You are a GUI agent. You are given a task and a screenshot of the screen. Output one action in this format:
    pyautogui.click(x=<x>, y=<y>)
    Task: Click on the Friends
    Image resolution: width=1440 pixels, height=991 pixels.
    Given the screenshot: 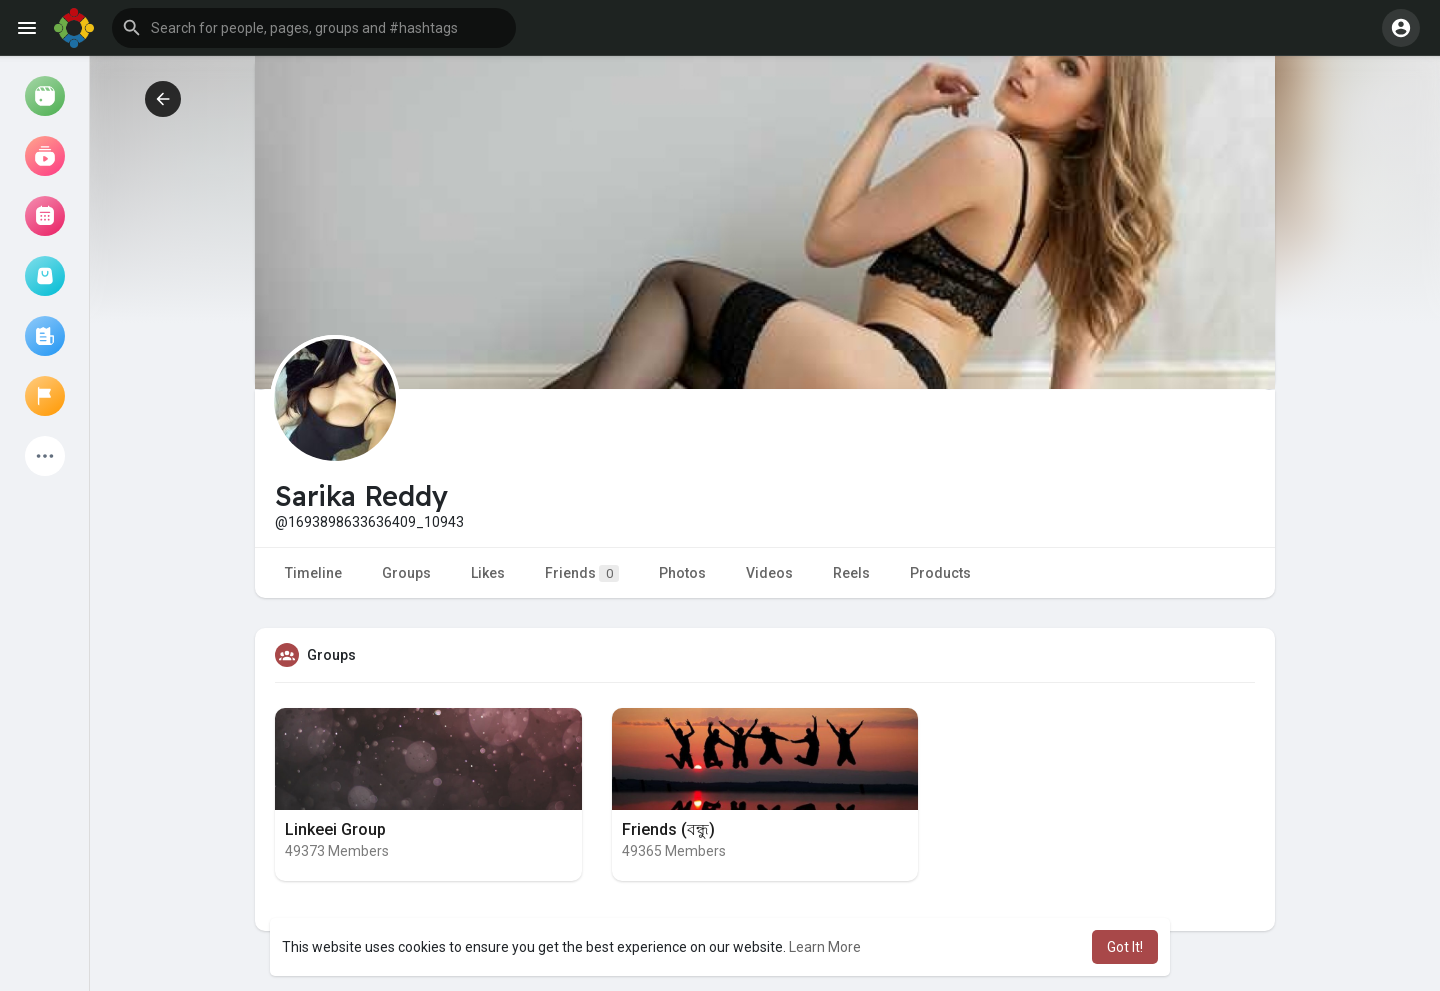 What is the action you would take?
    pyautogui.click(x=582, y=573)
    